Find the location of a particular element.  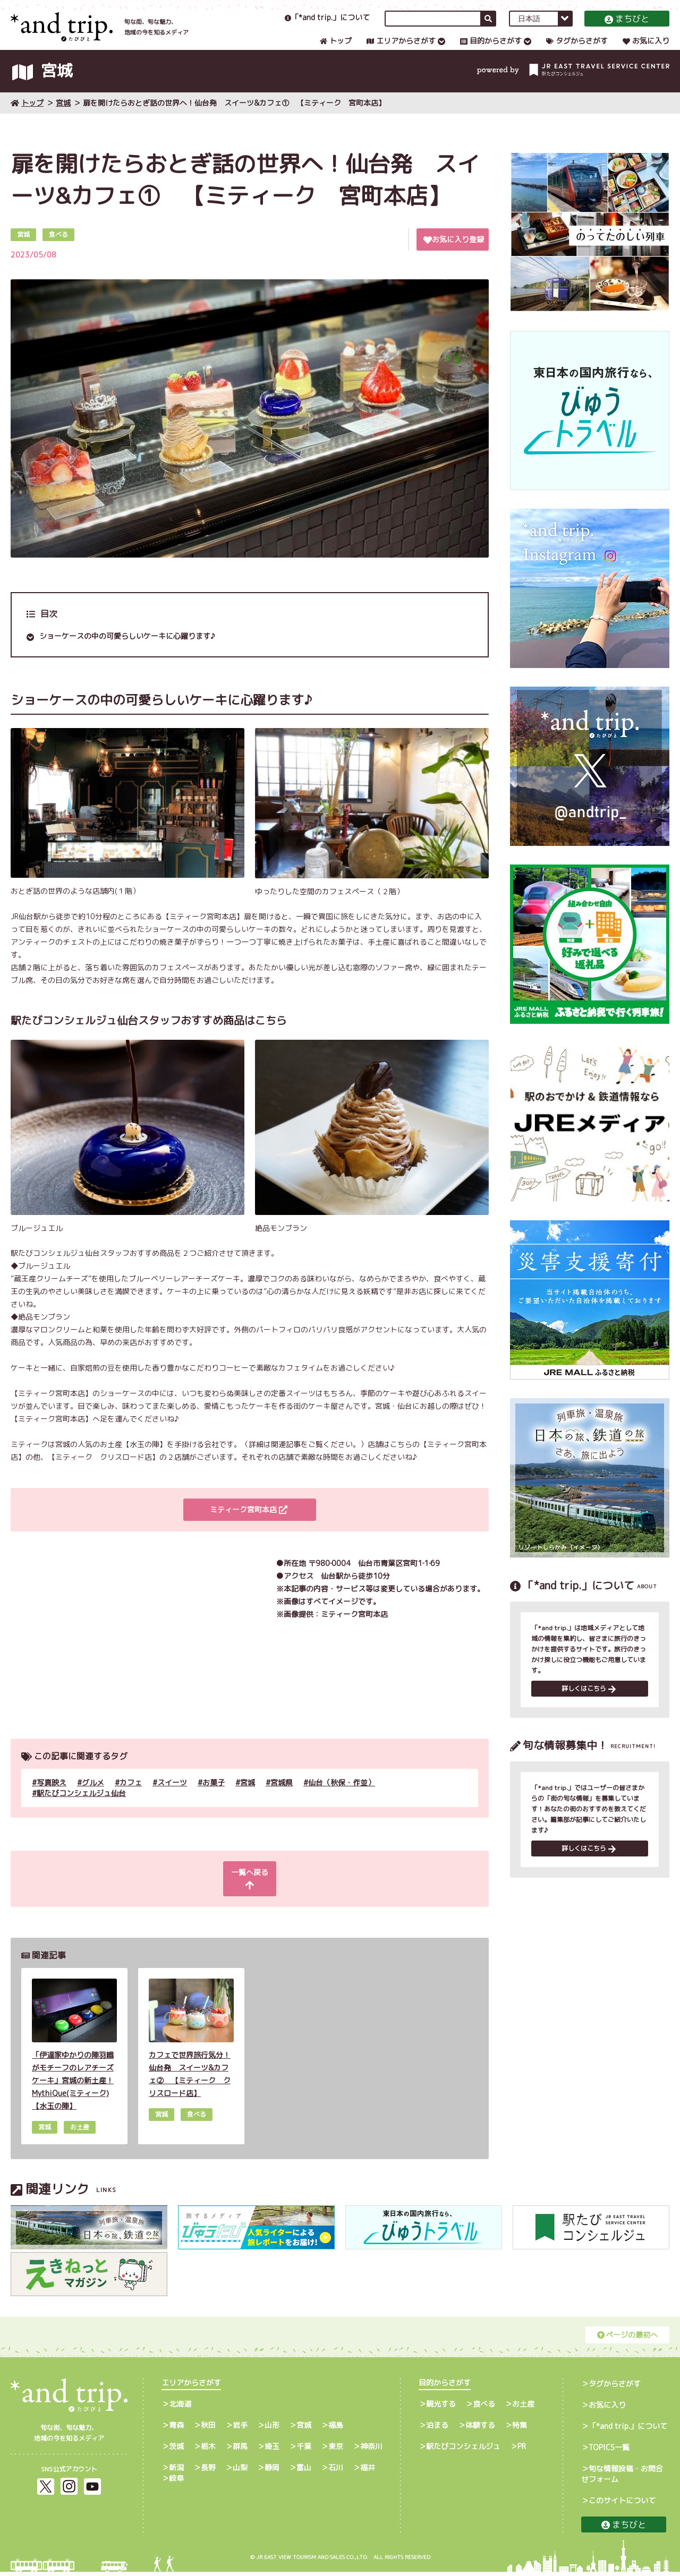

グルメ is located at coordinates (93, 1799).